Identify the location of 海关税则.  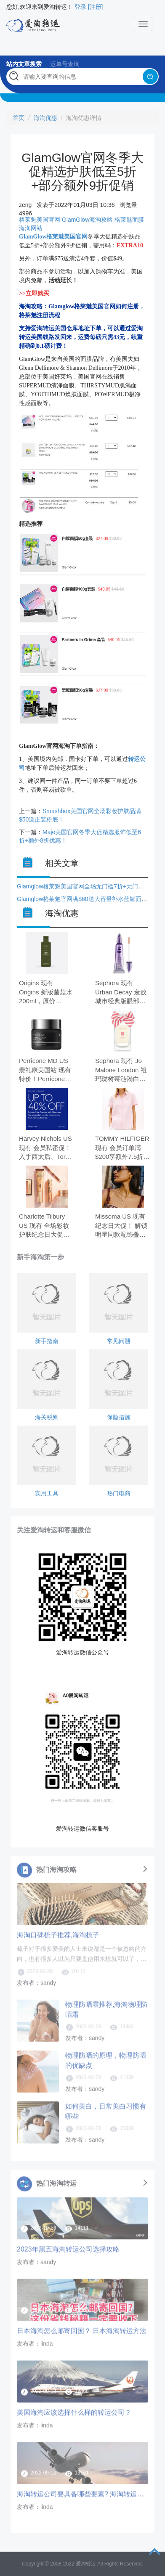
(47, 1417).